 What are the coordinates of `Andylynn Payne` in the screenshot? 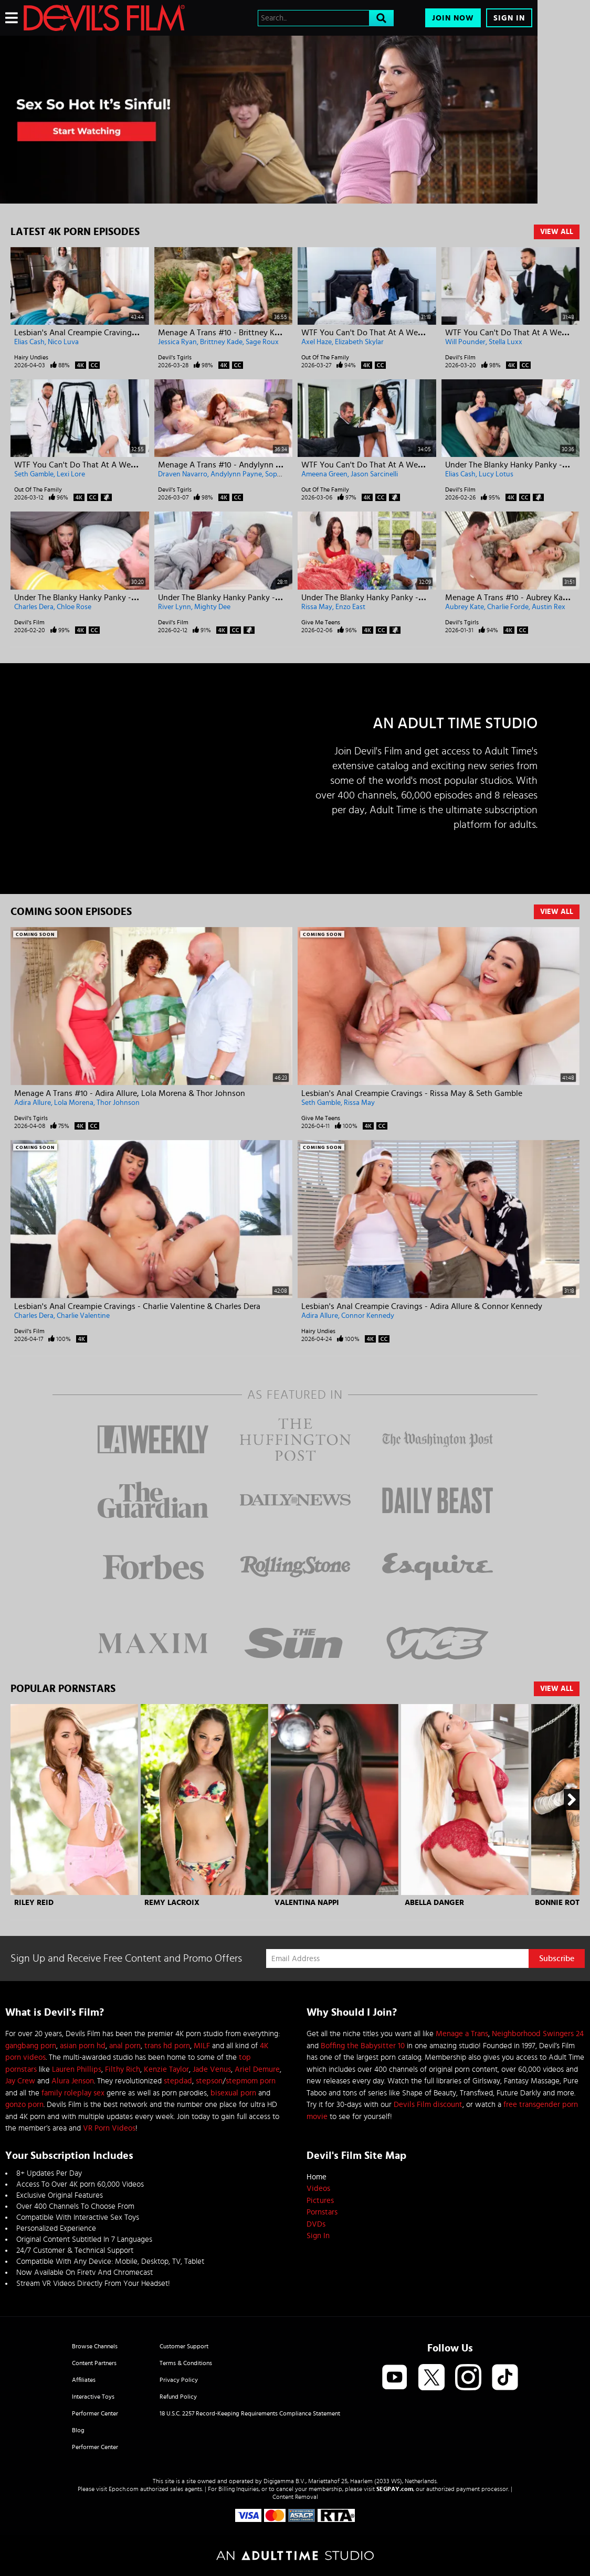 It's located at (236, 474).